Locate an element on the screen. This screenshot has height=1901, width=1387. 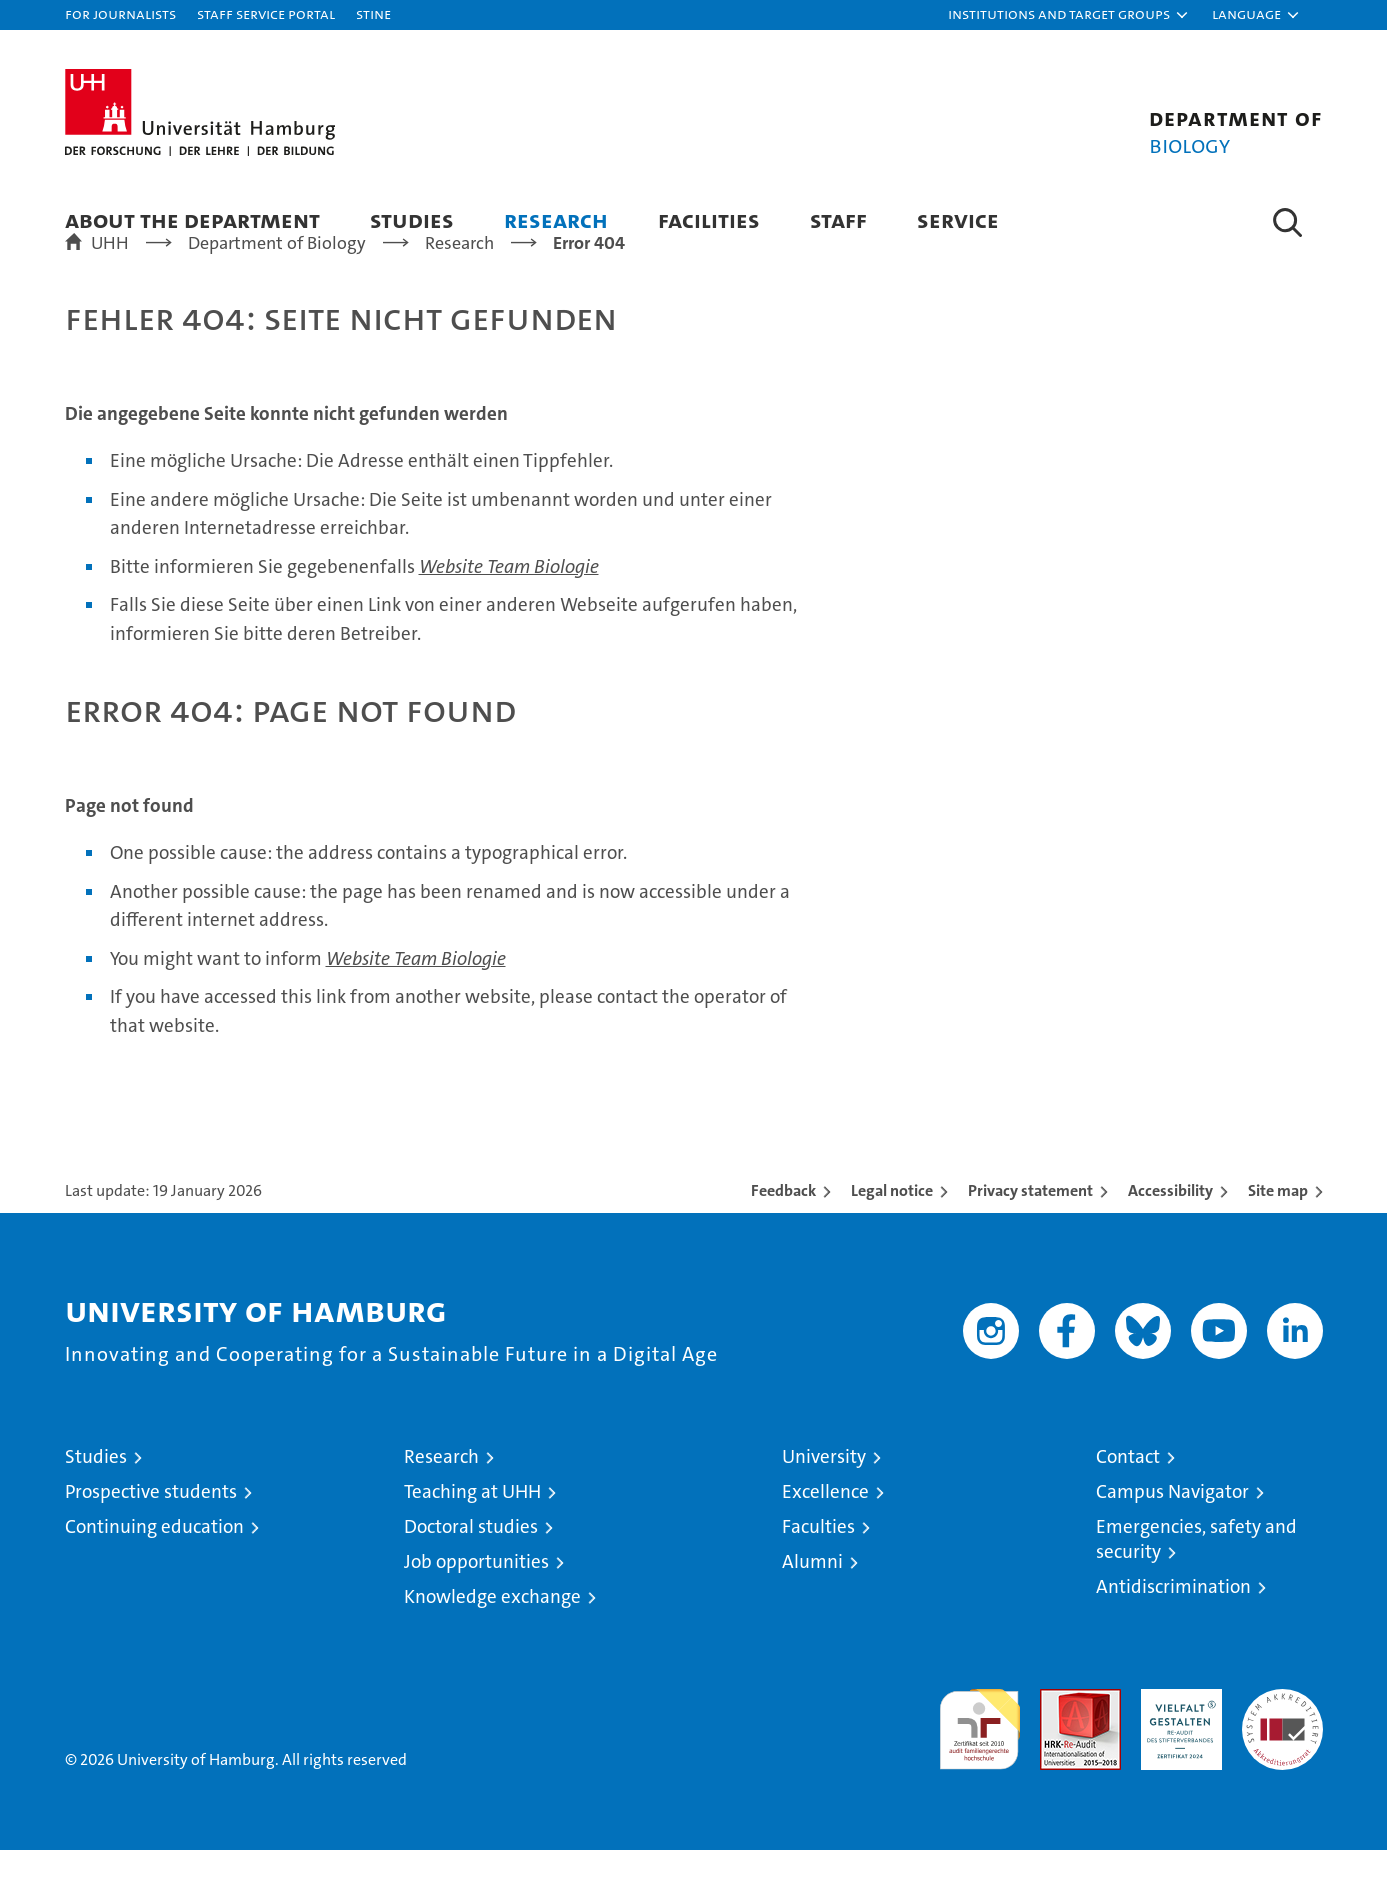
Teaching at UHH is located at coordinates (472, 1542).